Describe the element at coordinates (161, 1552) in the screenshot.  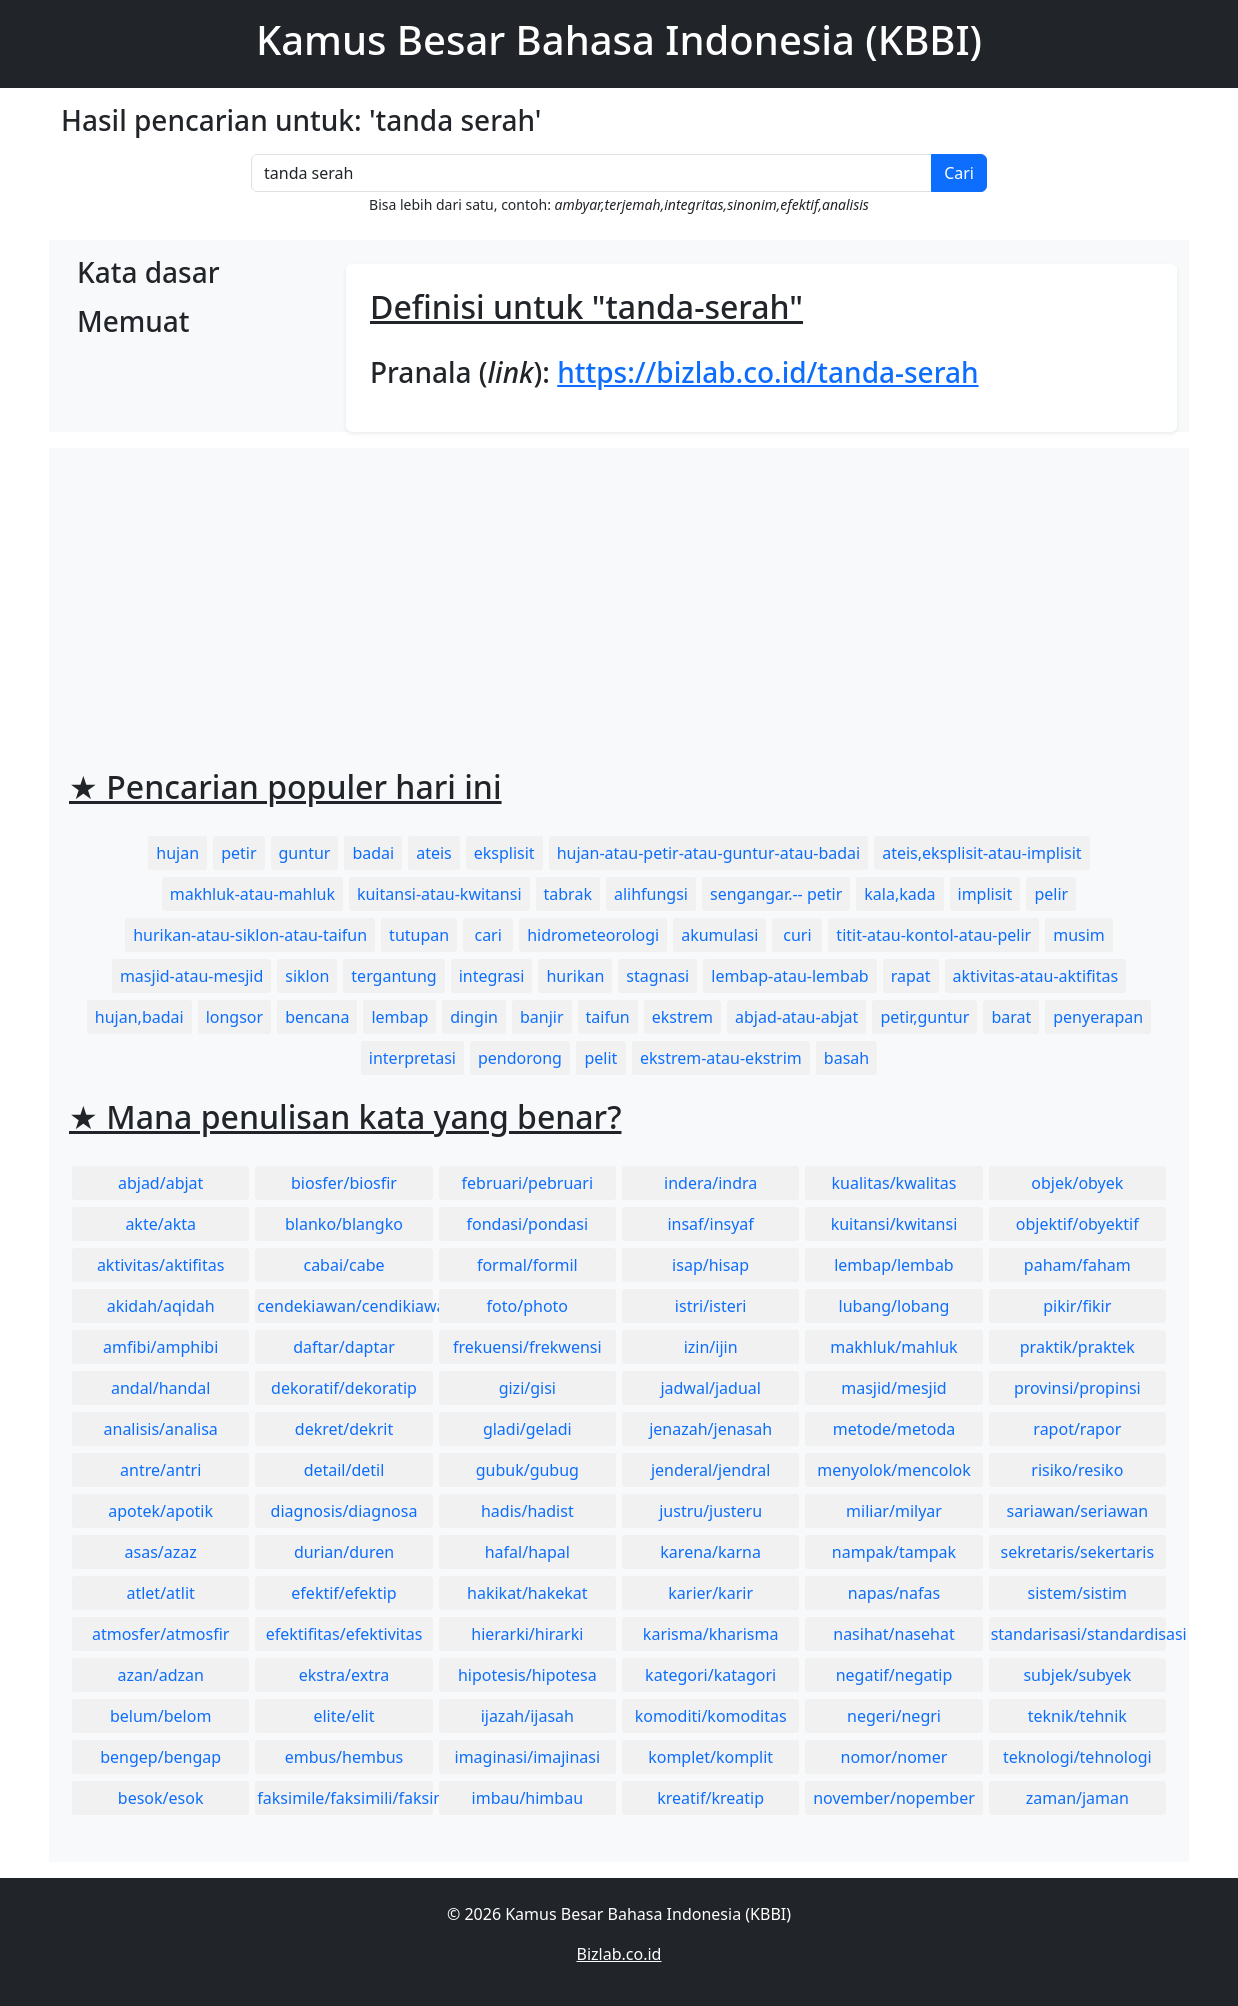
I see `asas/azaz` at that location.